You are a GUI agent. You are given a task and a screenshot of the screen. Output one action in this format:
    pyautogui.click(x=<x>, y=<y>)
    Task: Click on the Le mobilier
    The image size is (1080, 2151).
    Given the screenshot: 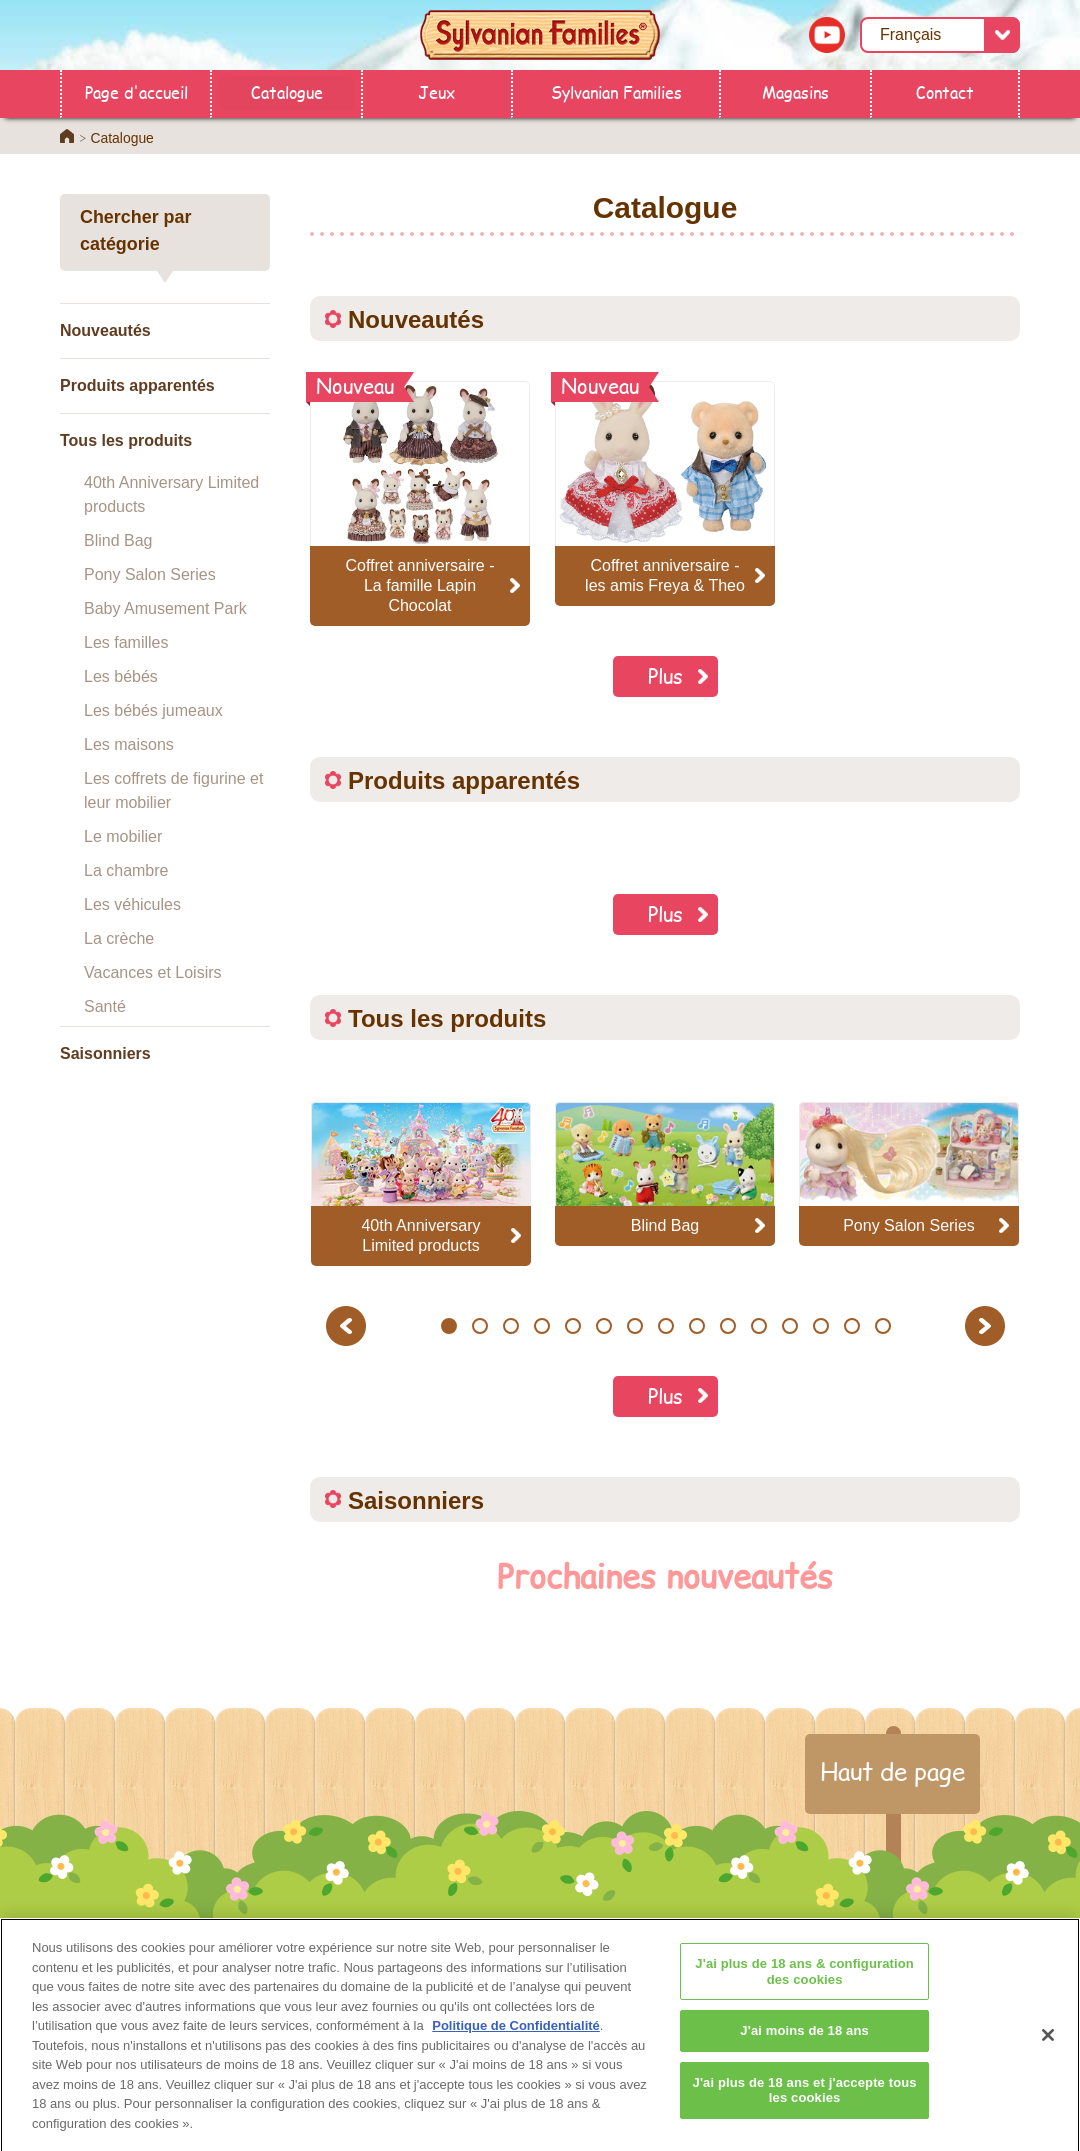 What is the action you would take?
    pyautogui.click(x=123, y=836)
    